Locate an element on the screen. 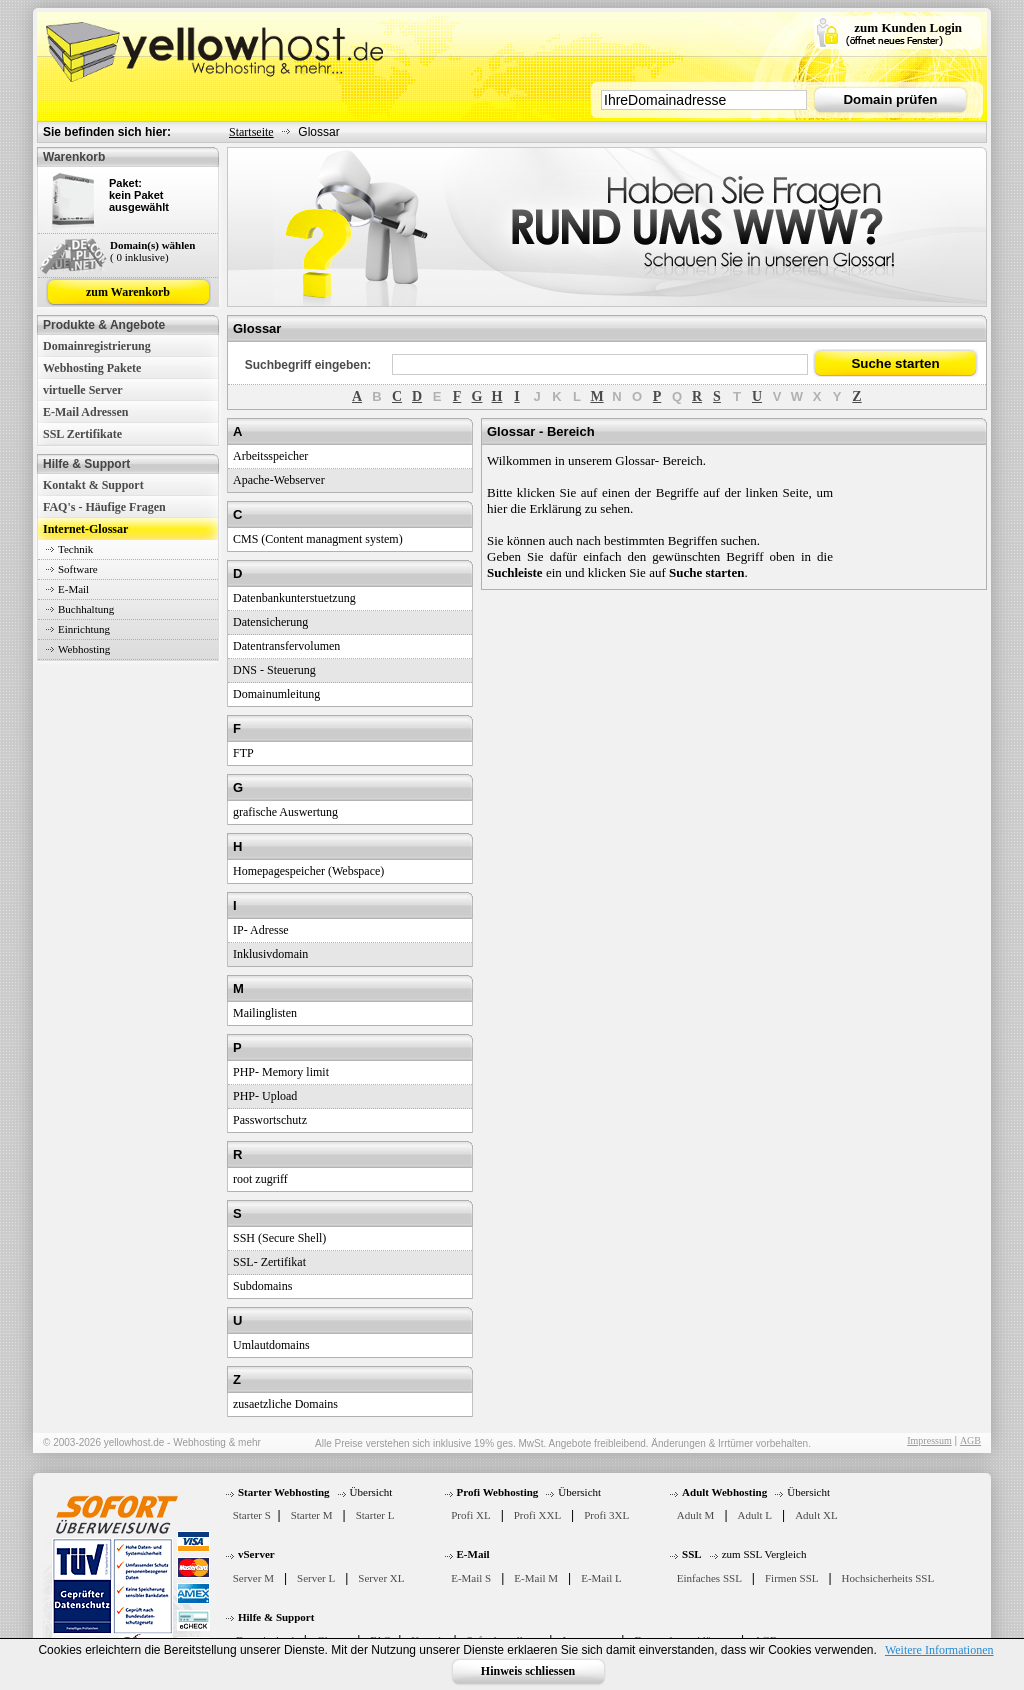  FAQ's - Häufige Fragen is located at coordinates (104, 507).